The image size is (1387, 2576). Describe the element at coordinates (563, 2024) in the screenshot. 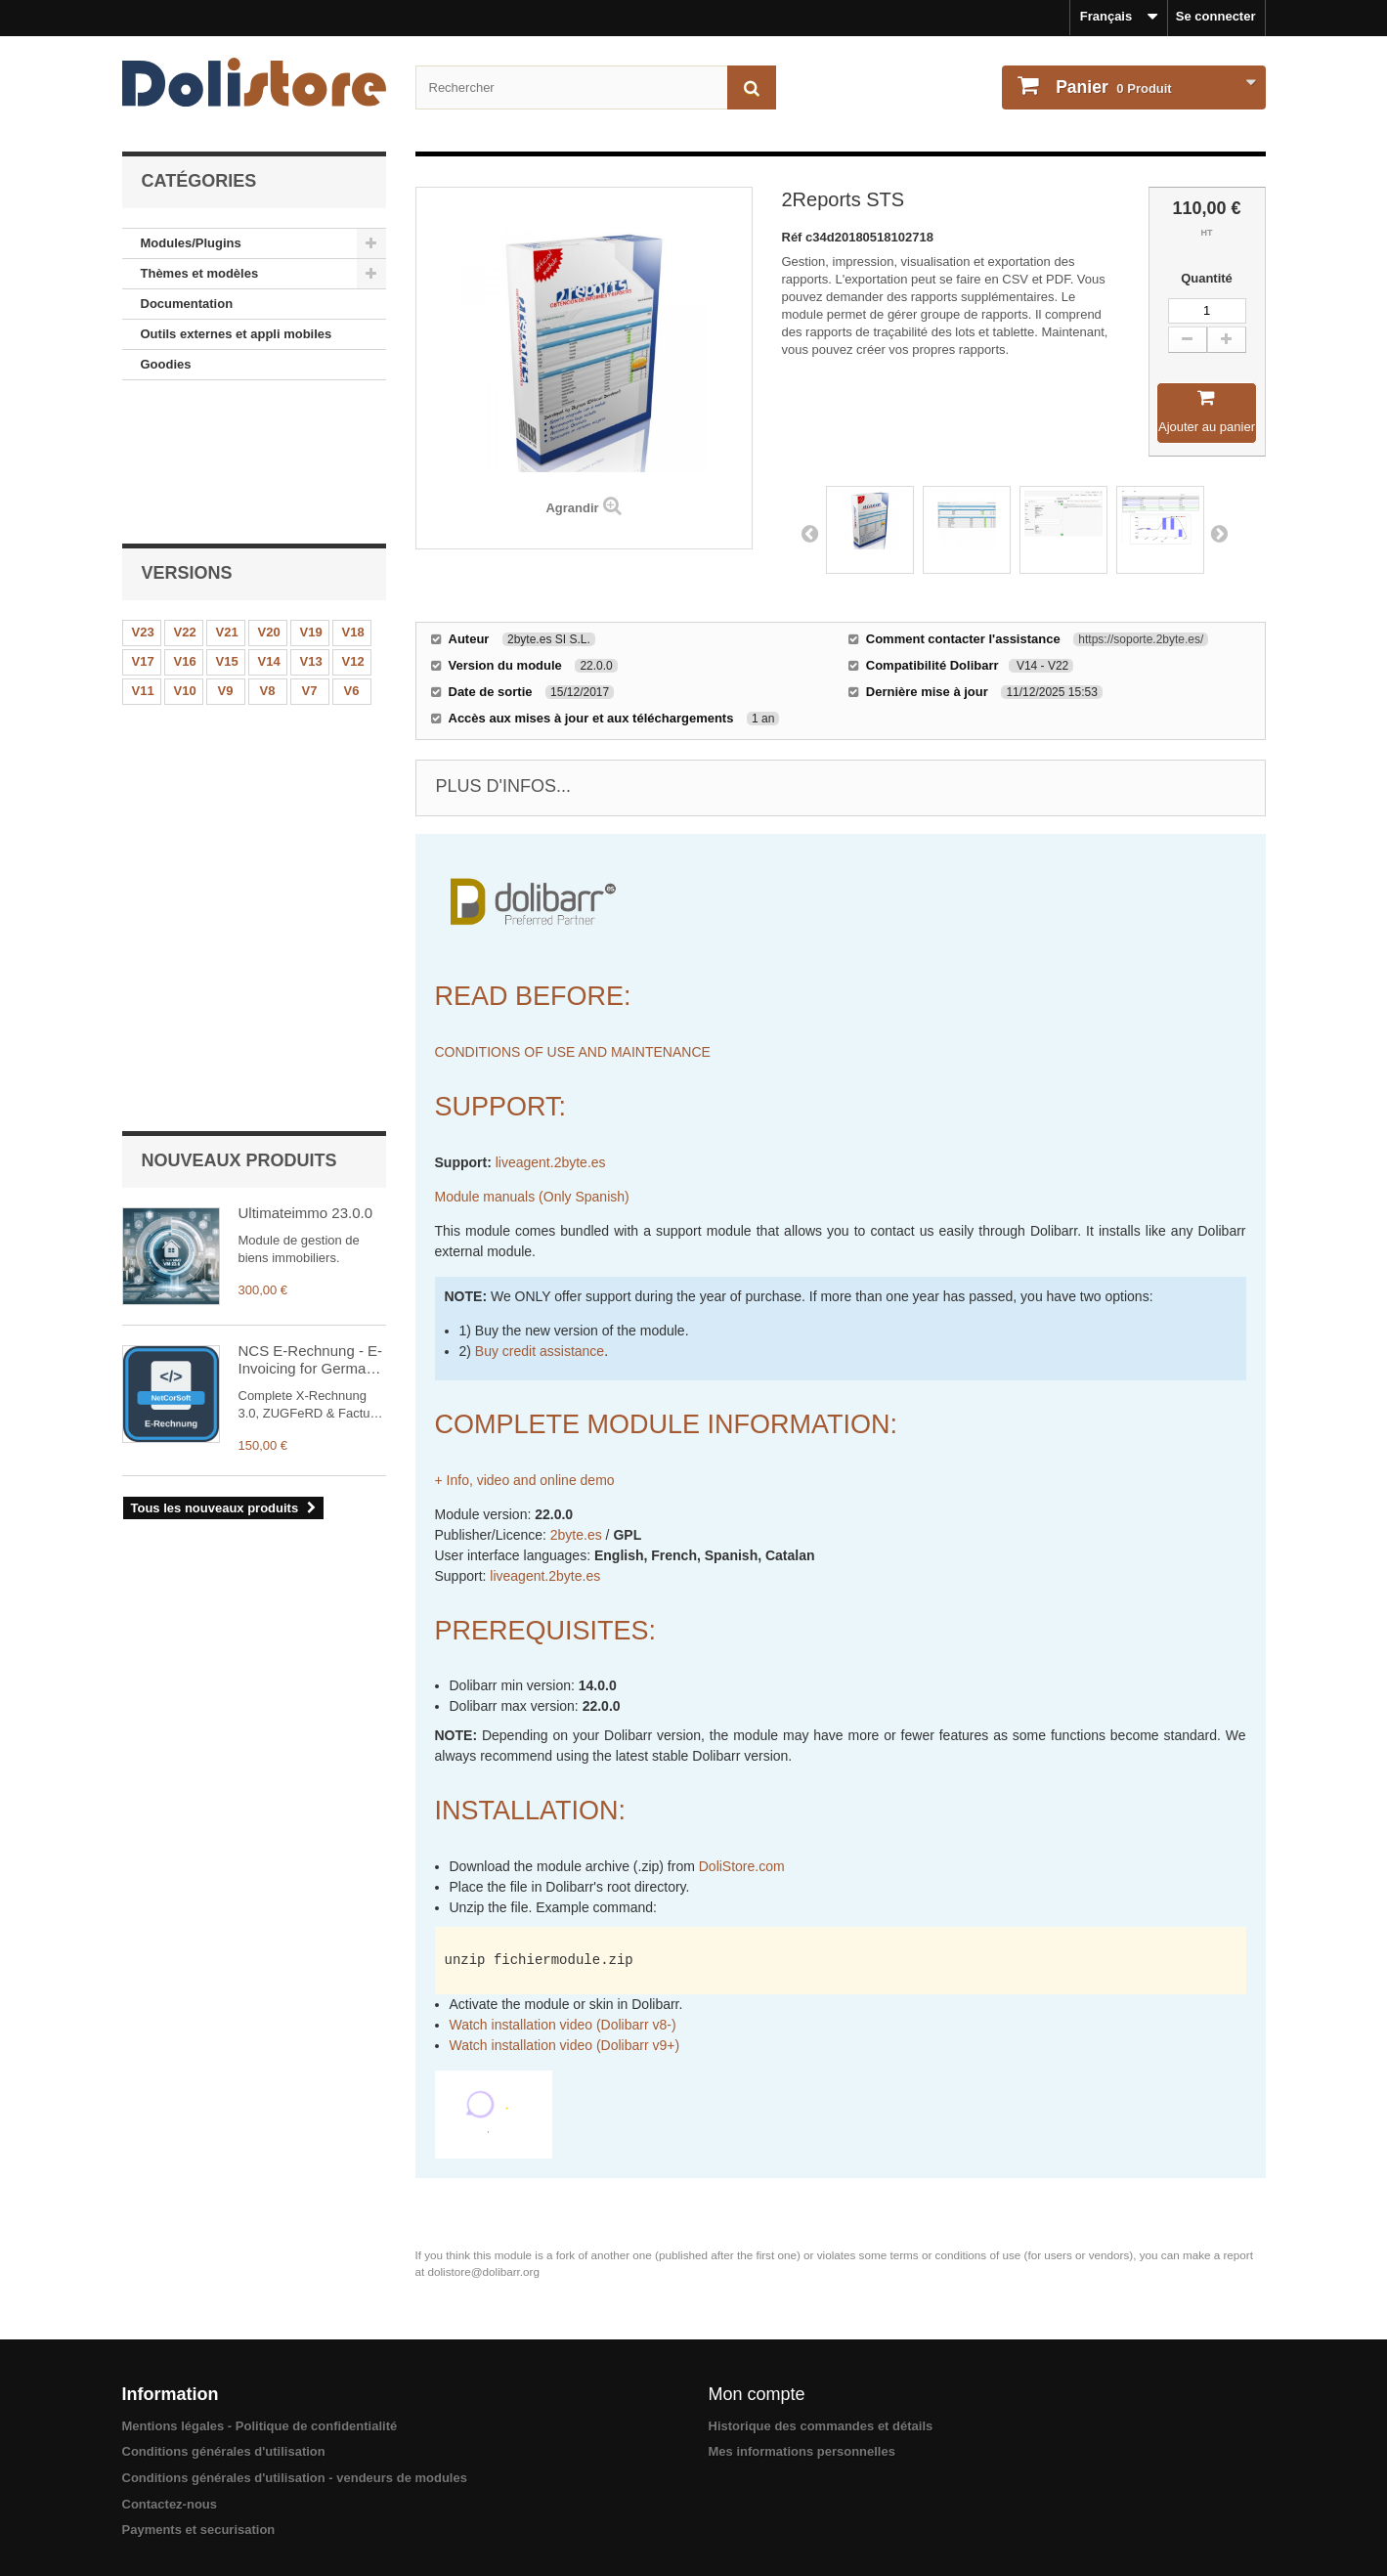

I see `Watch installation video (Dolibarr v8-)` at that location.